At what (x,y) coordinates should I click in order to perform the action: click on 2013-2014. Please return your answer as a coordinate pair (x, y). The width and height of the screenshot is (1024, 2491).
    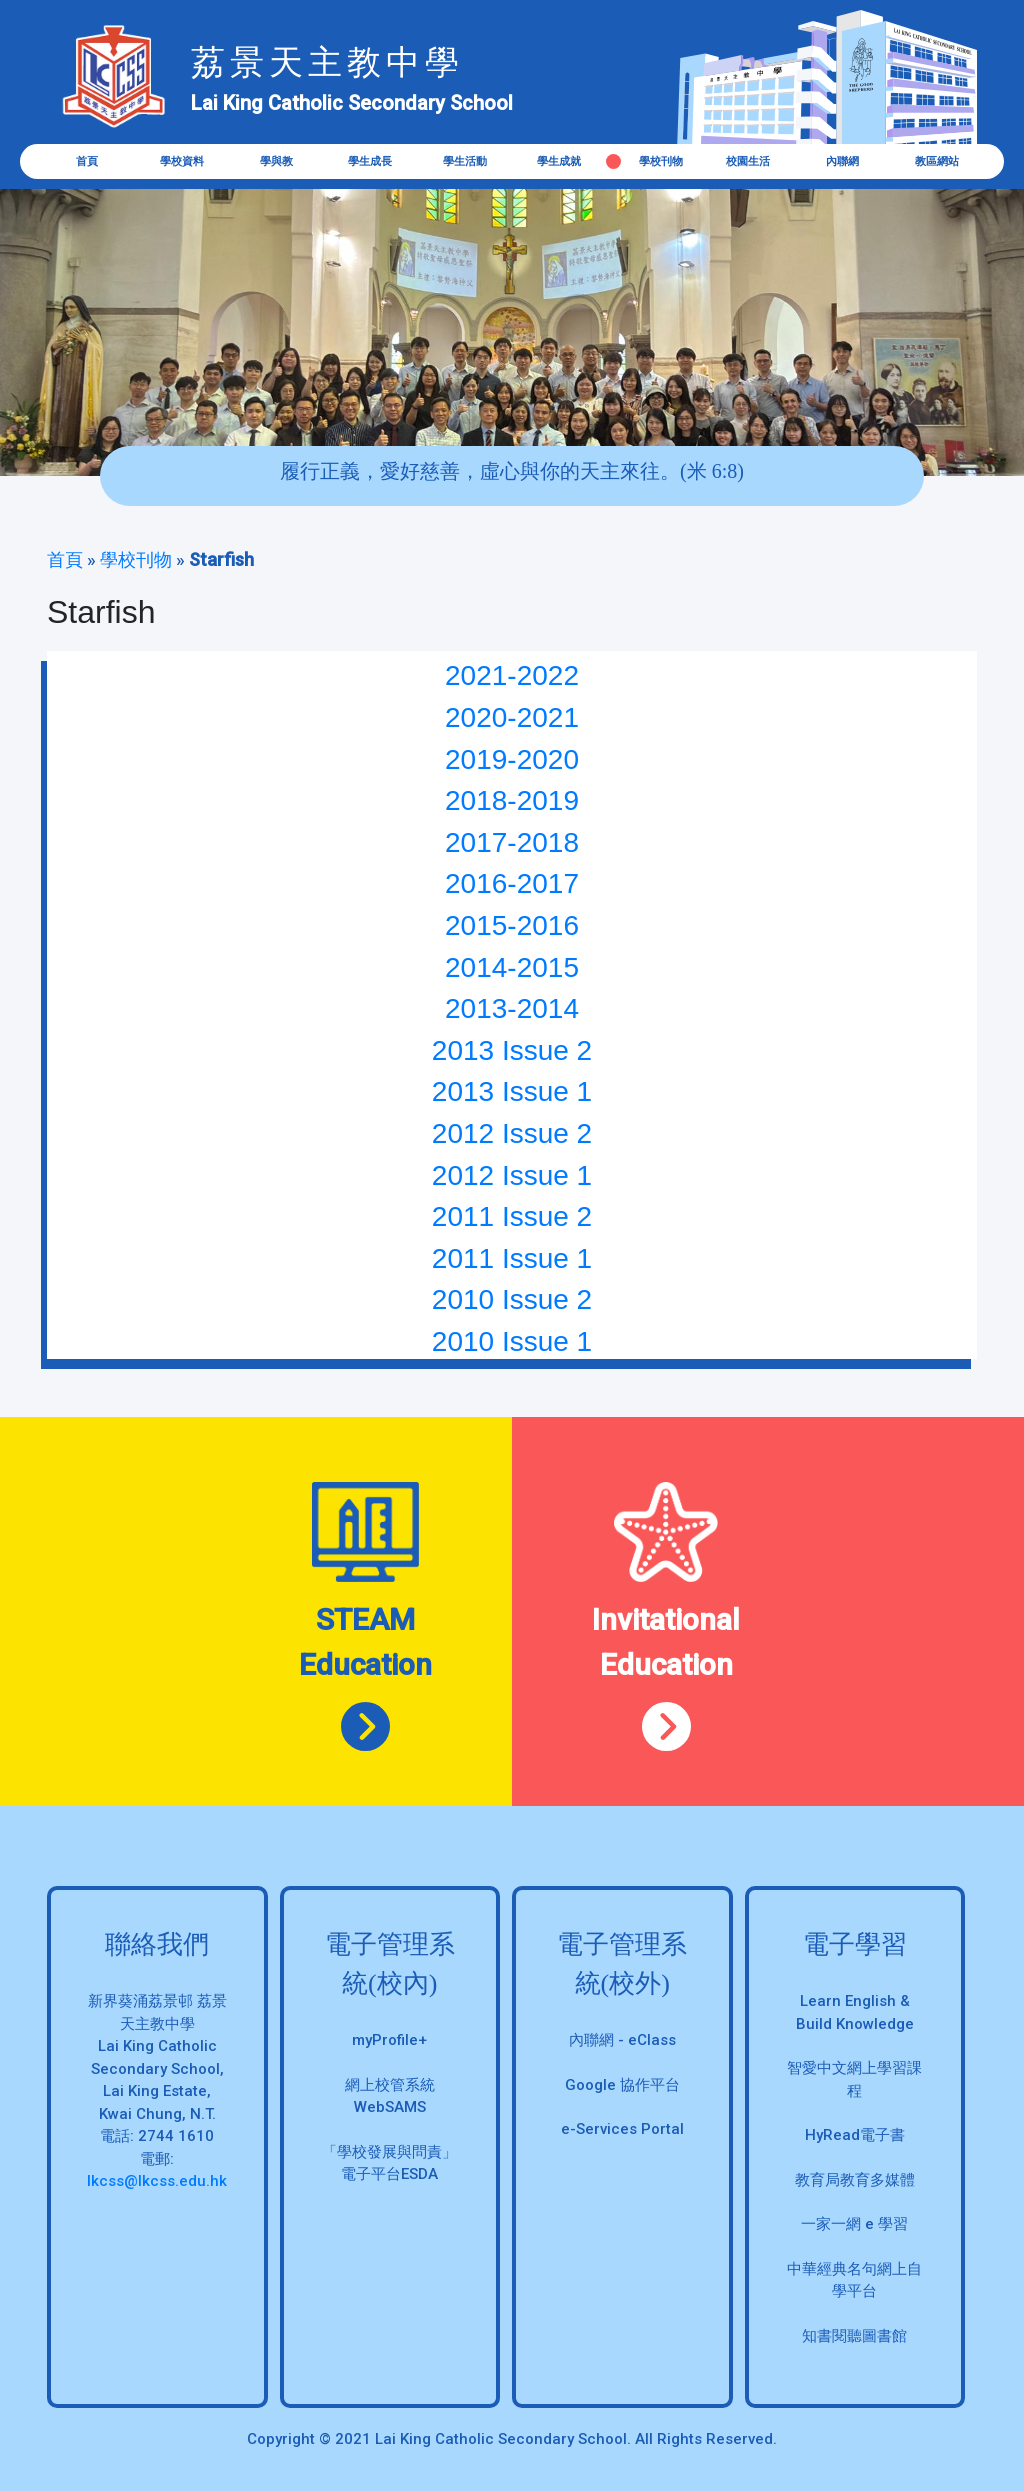
    Looking at the image, I should click on (512, 1008).